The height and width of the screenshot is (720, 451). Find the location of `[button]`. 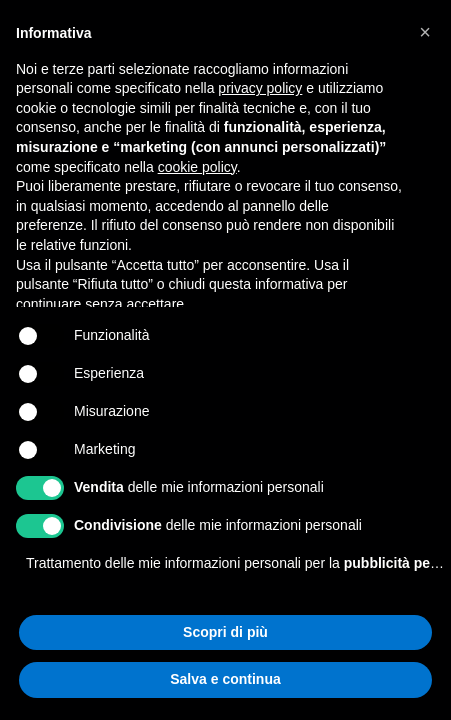

[button] is located at coordinates (425, 32).